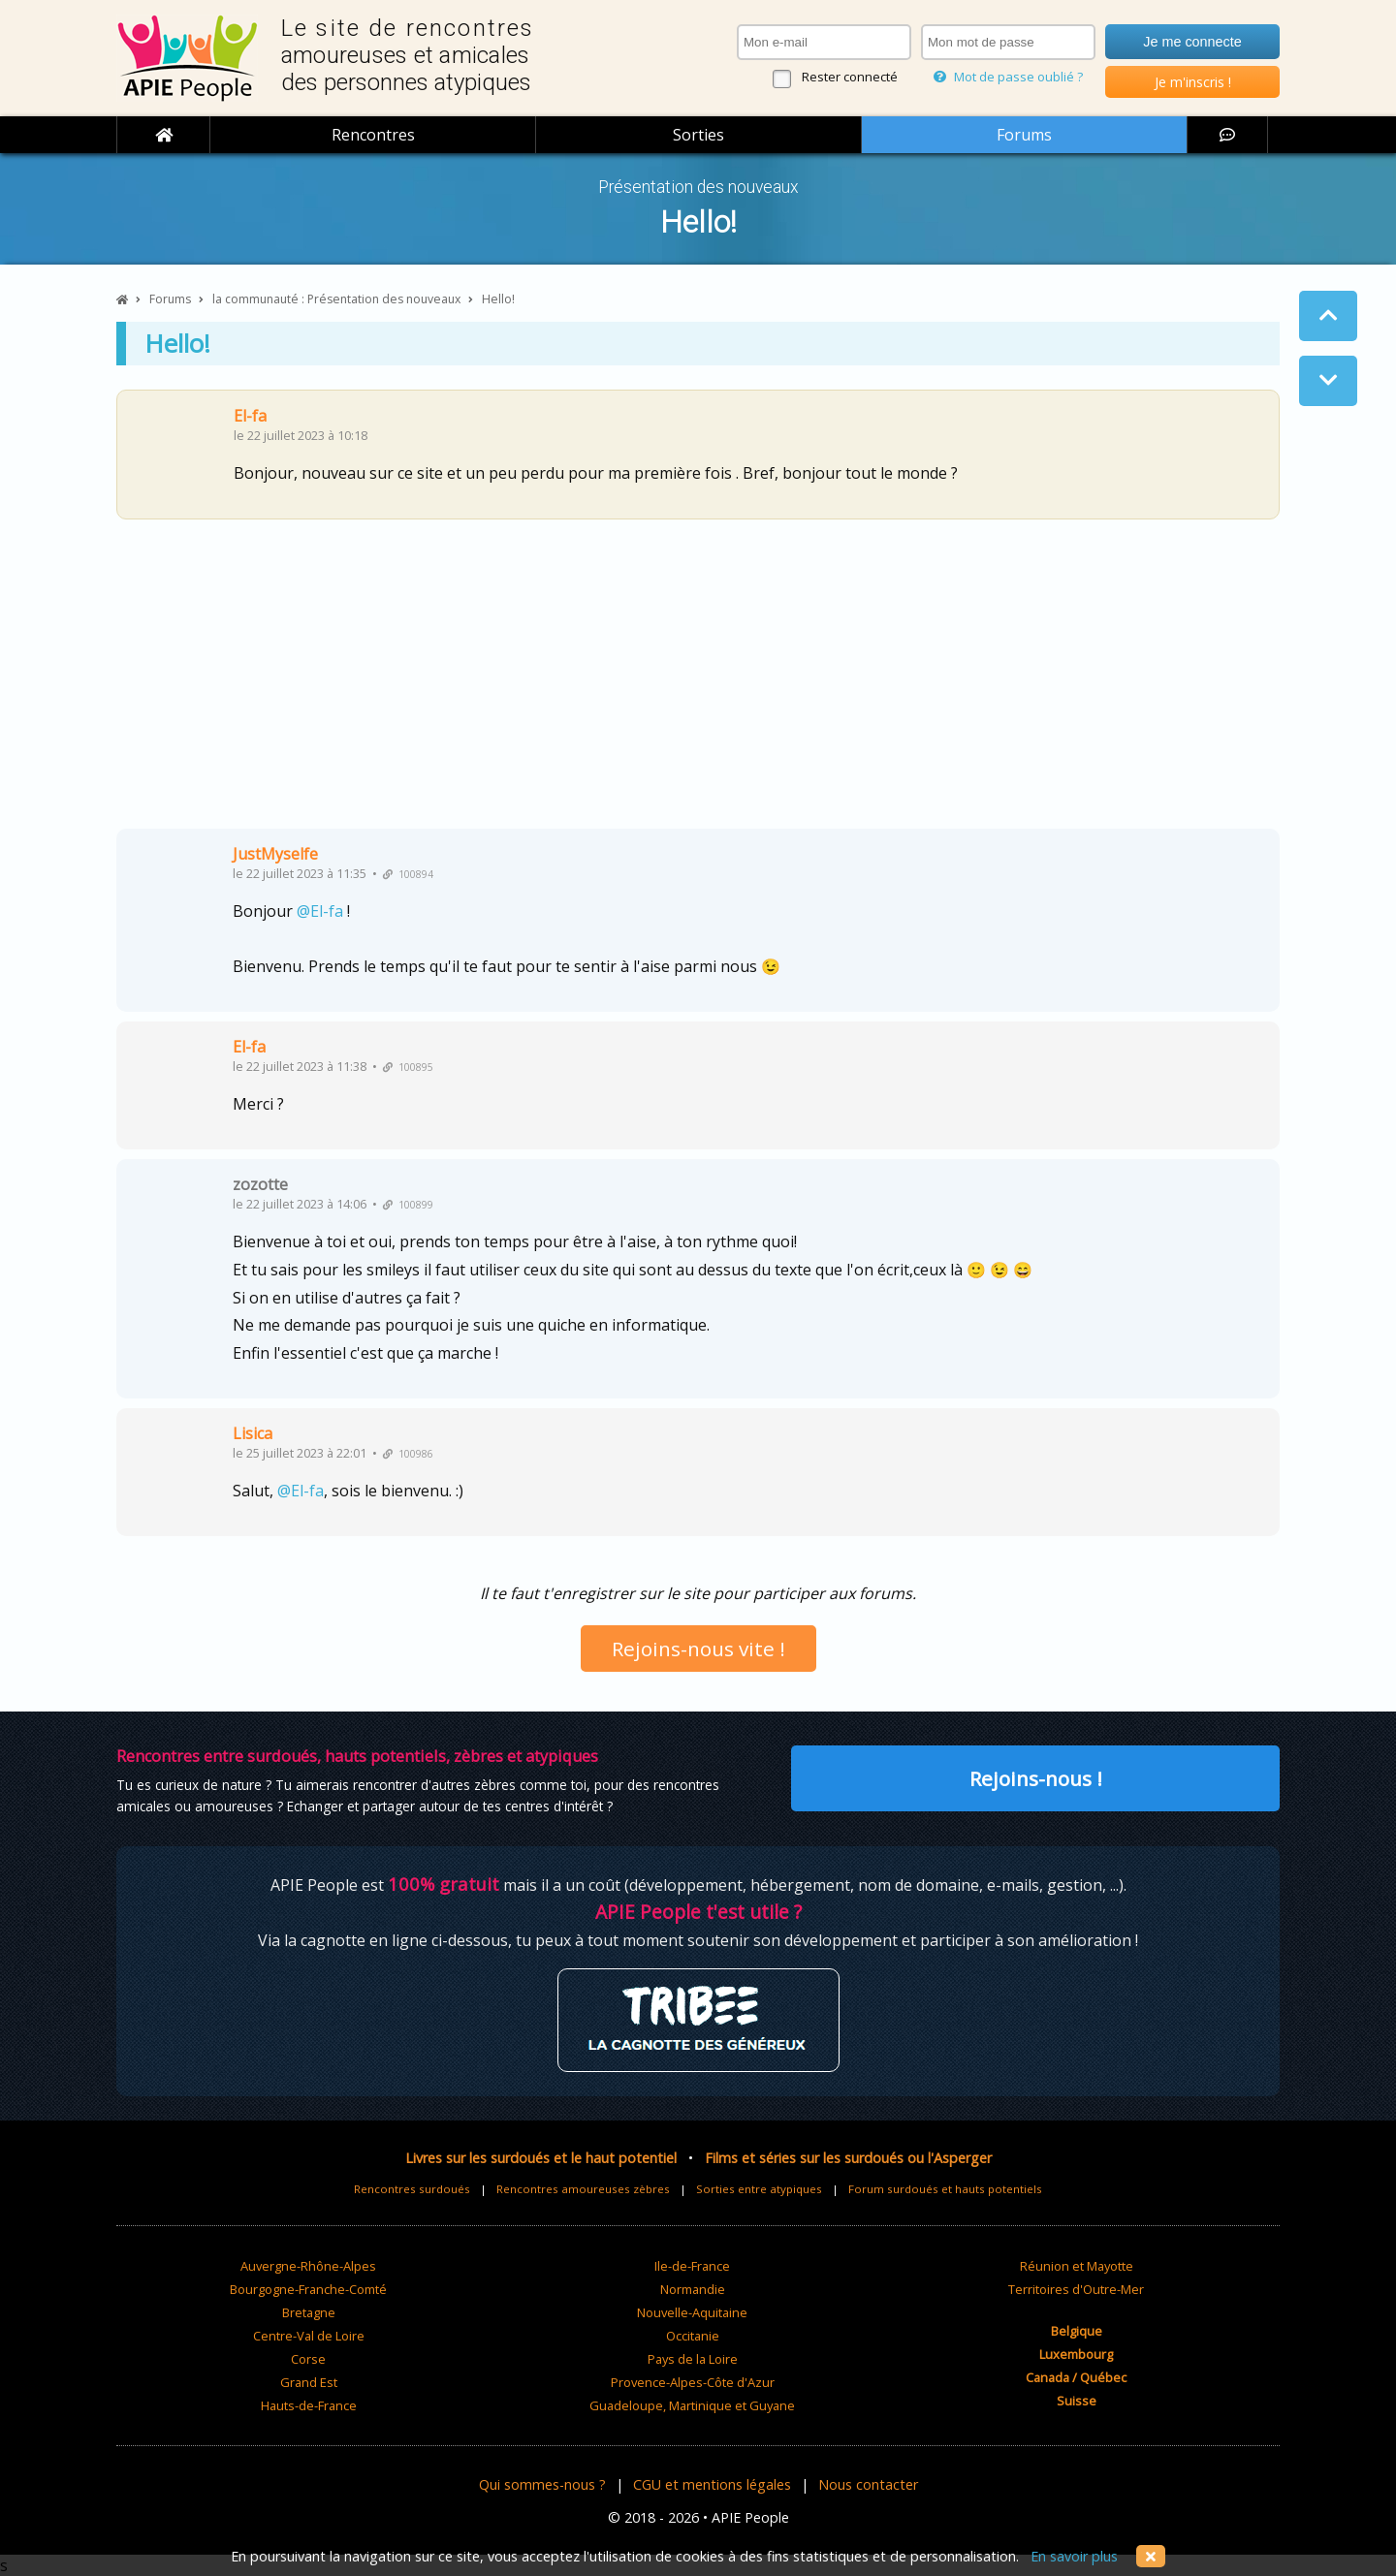  Describe the element at coordinates (308, 2289) in the screenshot. I see `Bourgogne-Franche-Comté` at that location.